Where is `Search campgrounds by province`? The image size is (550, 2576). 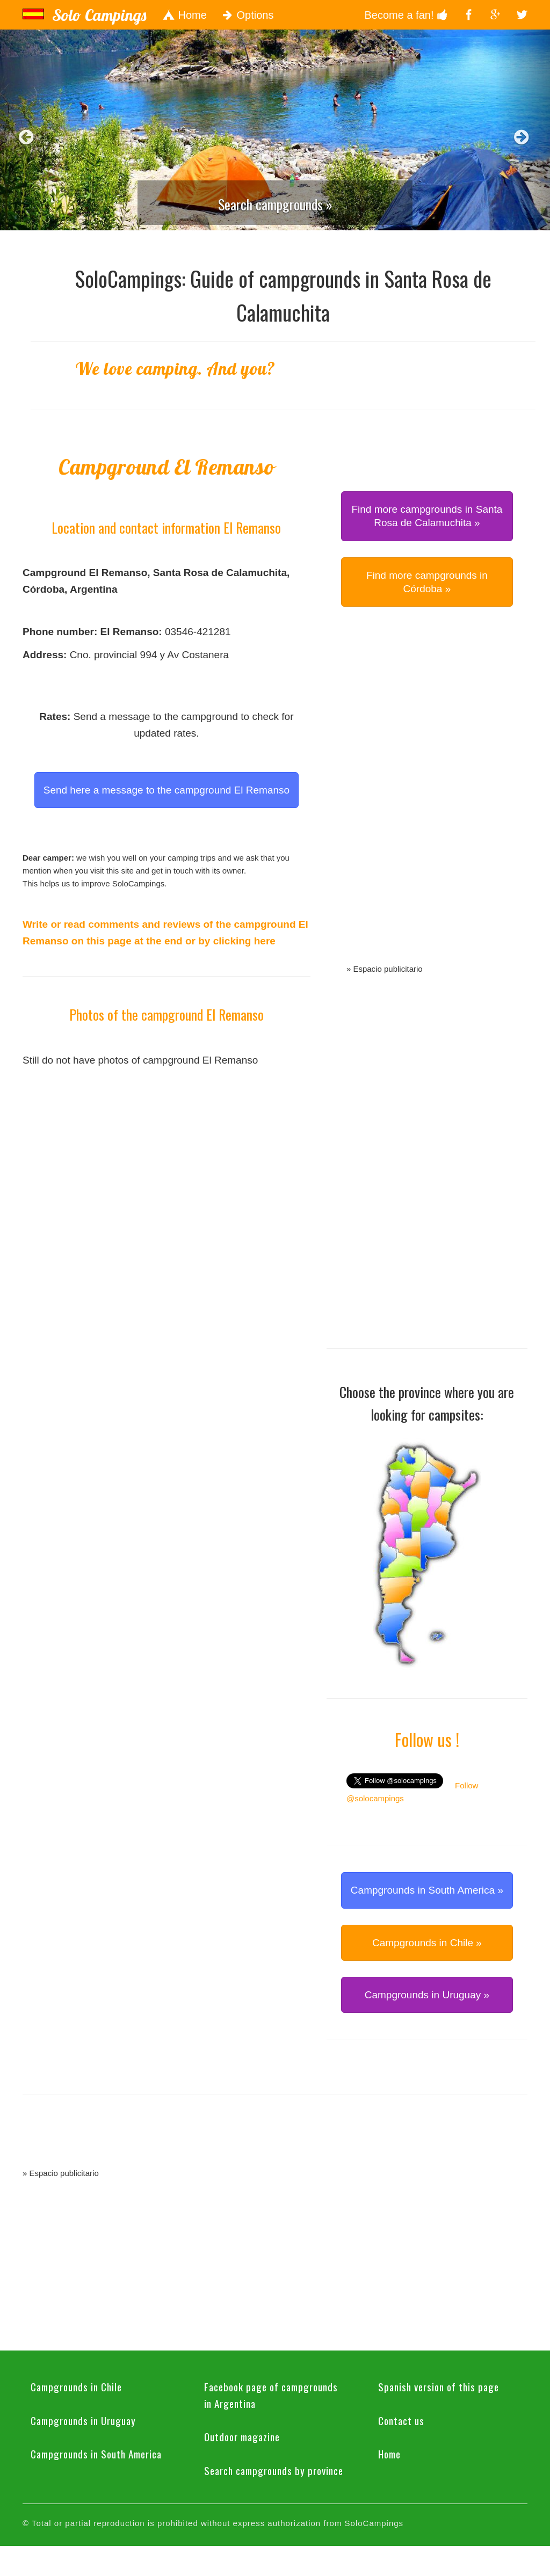
Search campgrounds by province is located at coordinates (273, 2470).